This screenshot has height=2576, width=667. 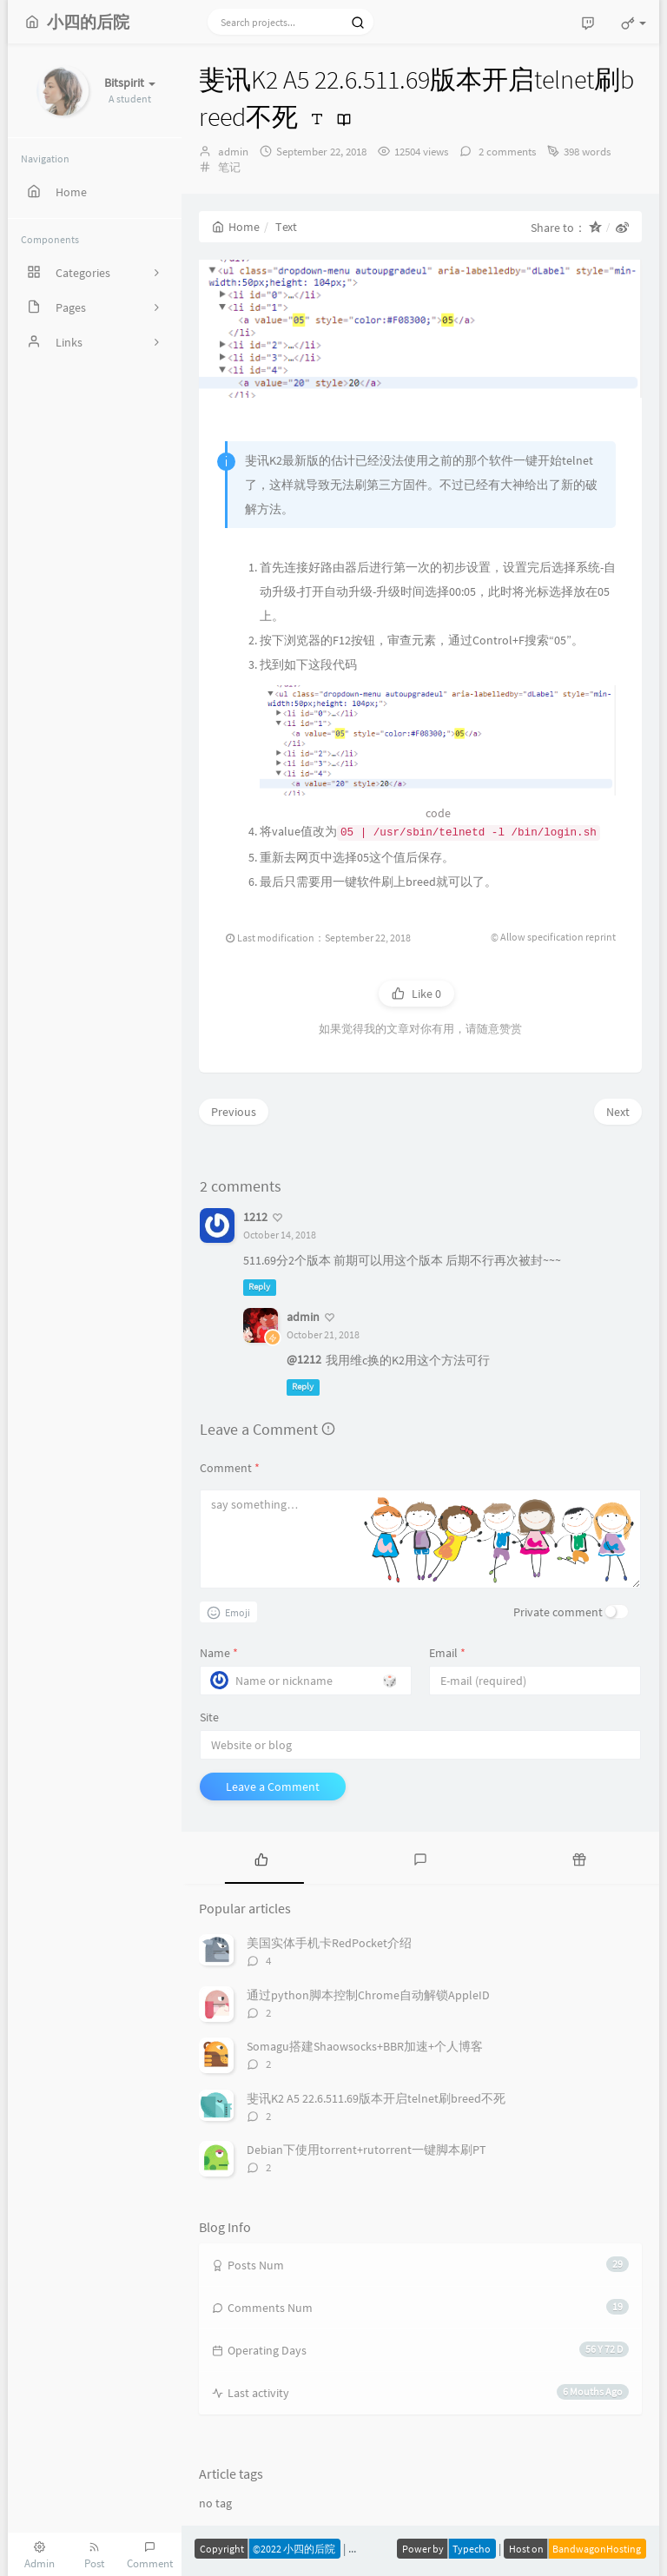 I want to click on Name, so click(x=219, y=1653).